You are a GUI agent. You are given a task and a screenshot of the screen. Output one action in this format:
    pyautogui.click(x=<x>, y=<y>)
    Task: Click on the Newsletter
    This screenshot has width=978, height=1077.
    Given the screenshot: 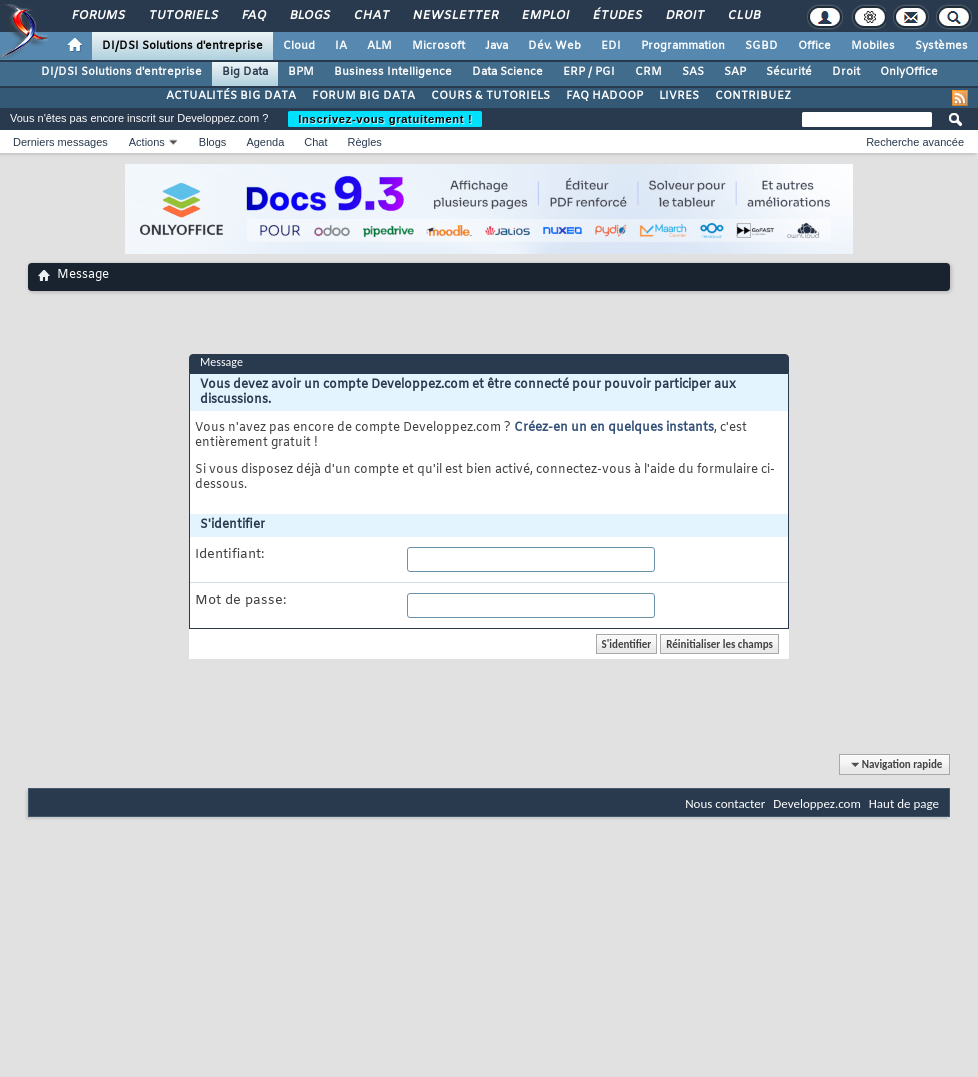 What is the action you would take?
    pyautogui.click(x=454, y=16)
    